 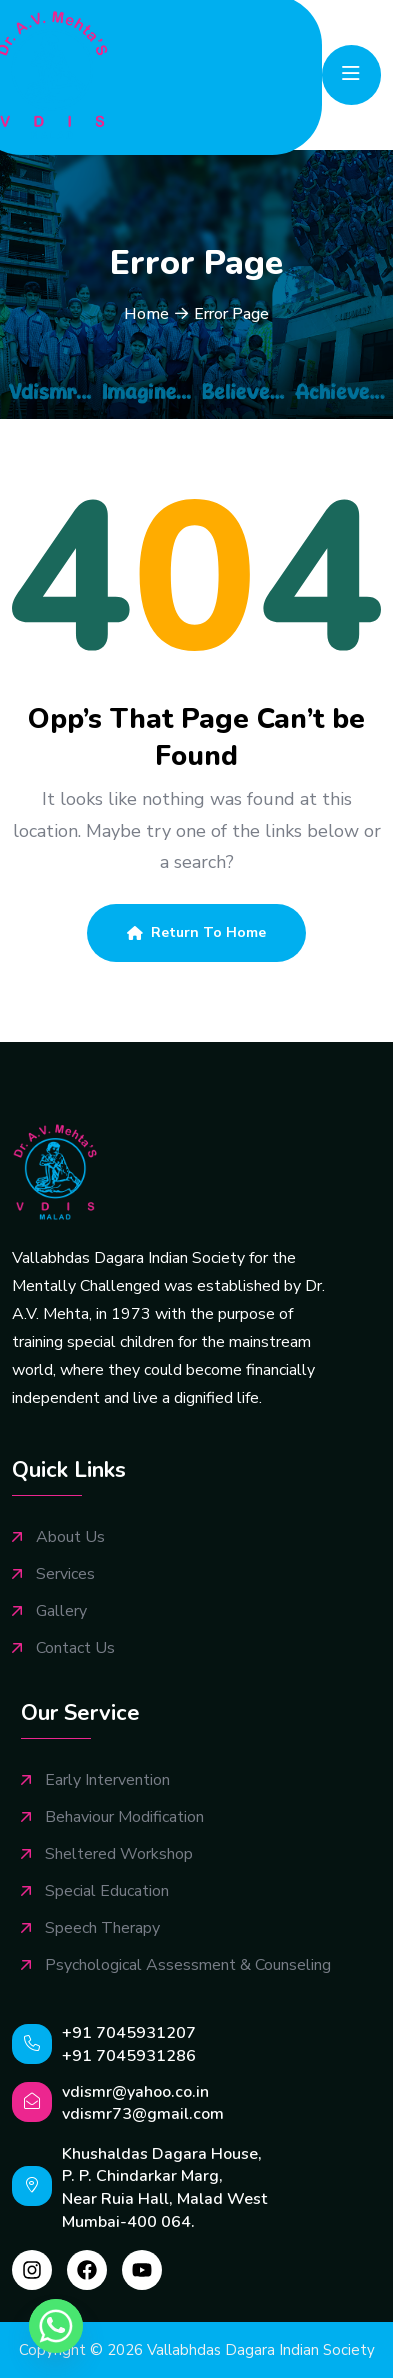 What do you see at coordinates (188, 1965) in the screenshot?
I see `Psychological Assessment & Counseling` at bounding box center [188, 1965].